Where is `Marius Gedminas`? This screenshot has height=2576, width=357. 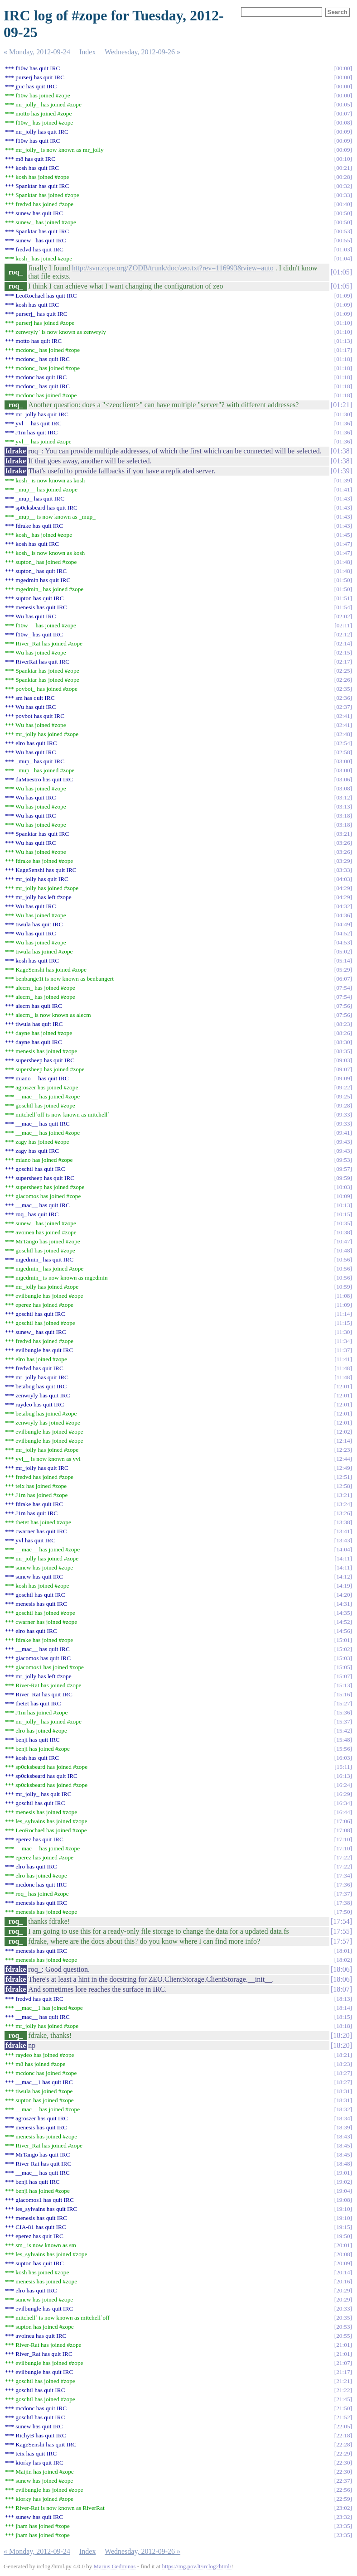
Marius Gedminas is located at coordinates (115, 2566).